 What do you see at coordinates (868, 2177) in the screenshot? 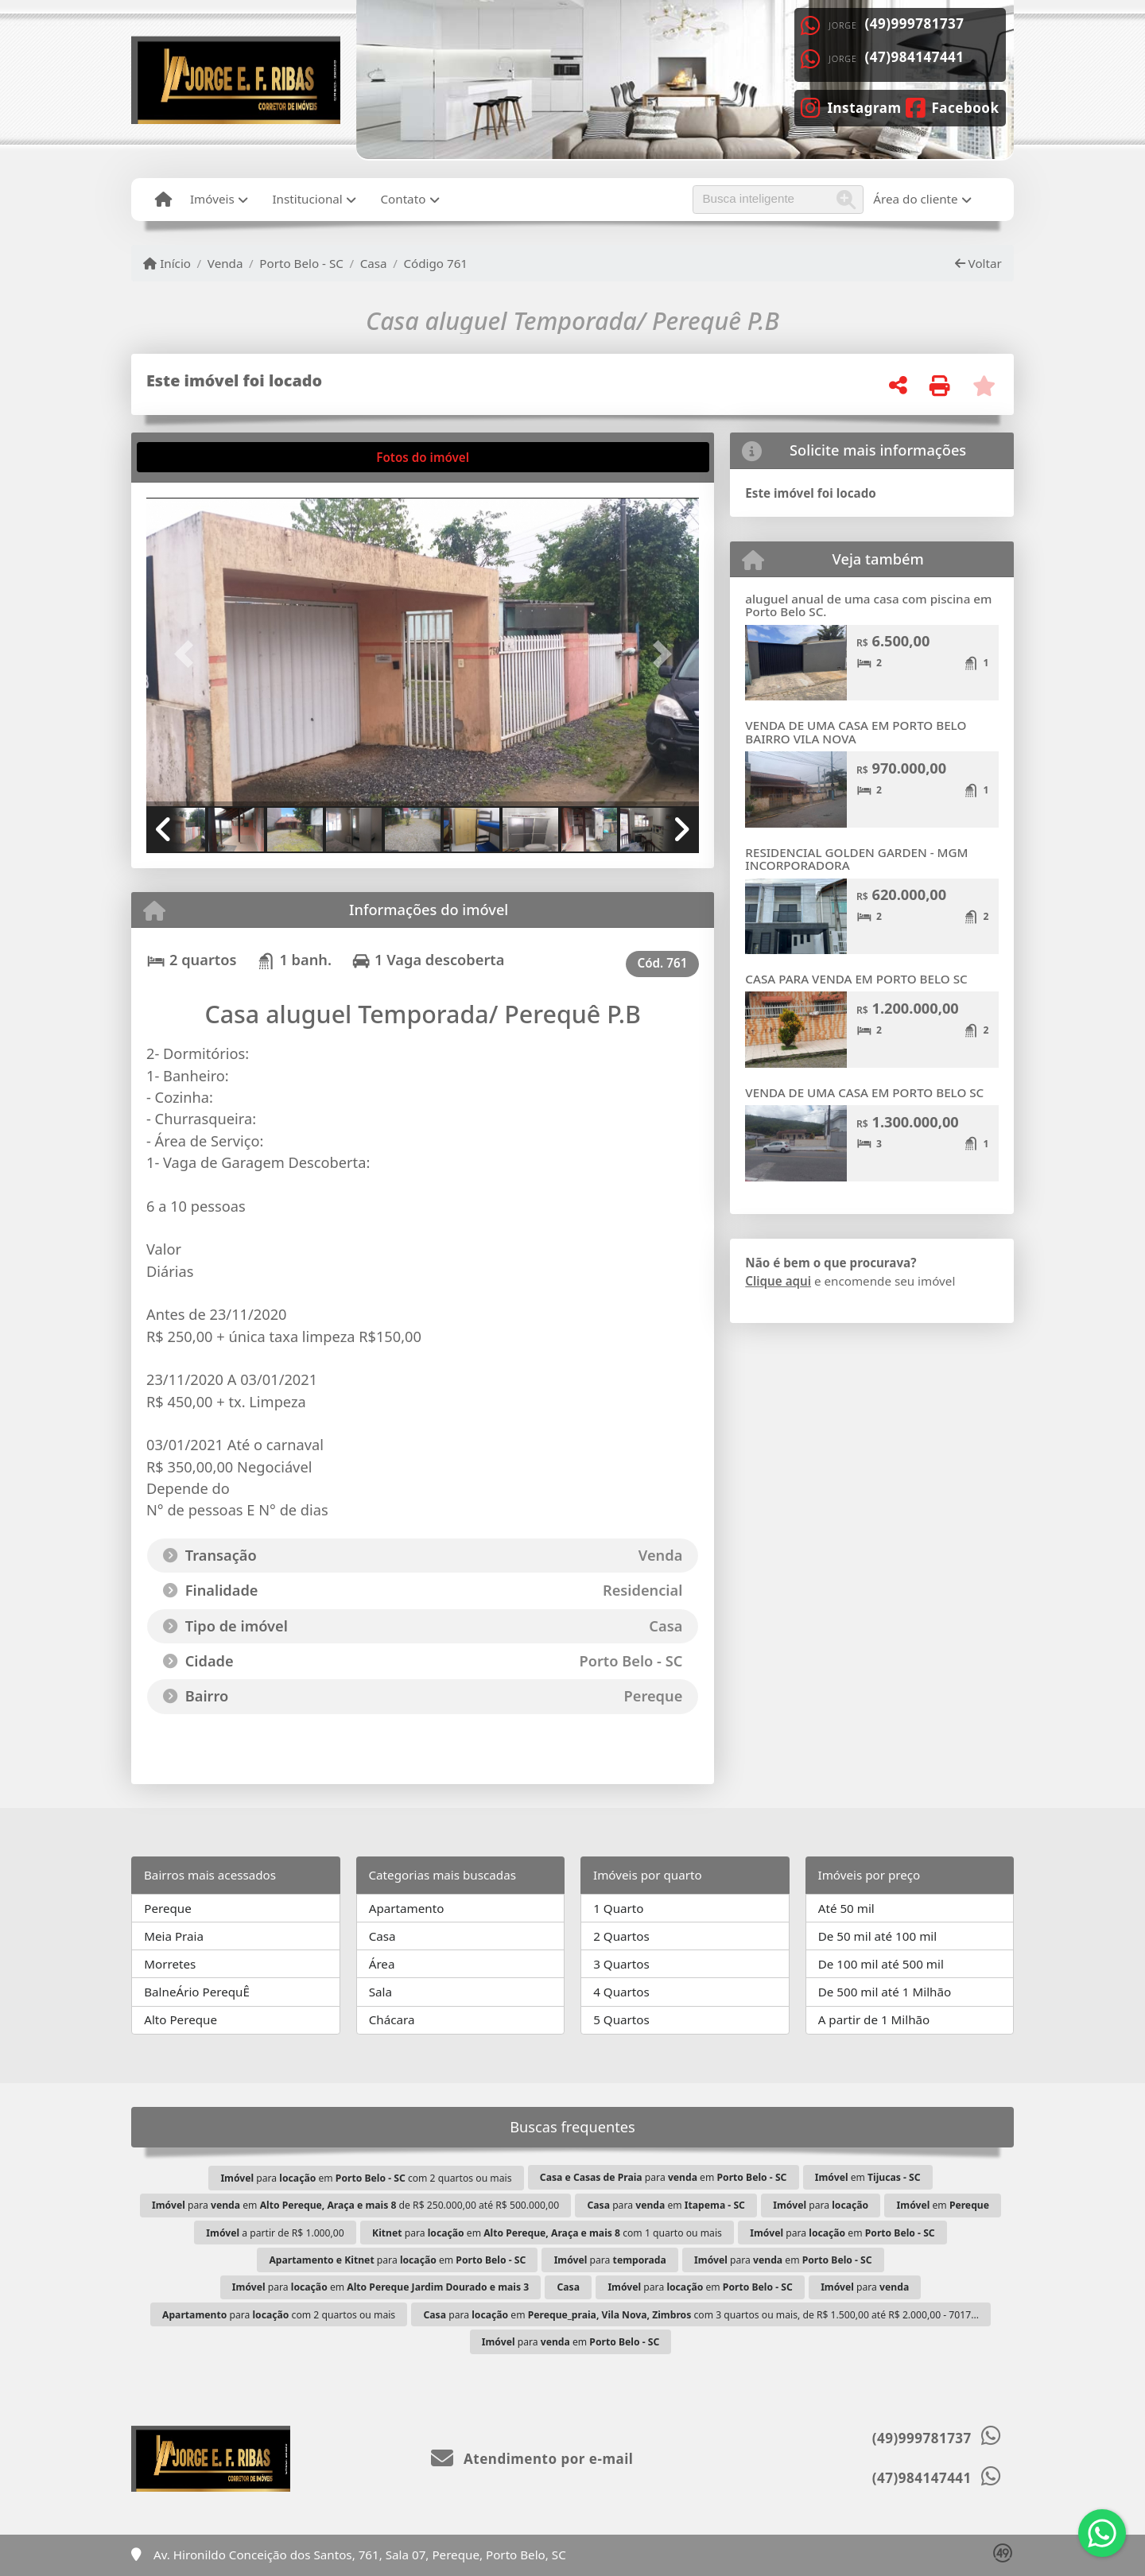
I see `em` at bounding box center [868, 2177].